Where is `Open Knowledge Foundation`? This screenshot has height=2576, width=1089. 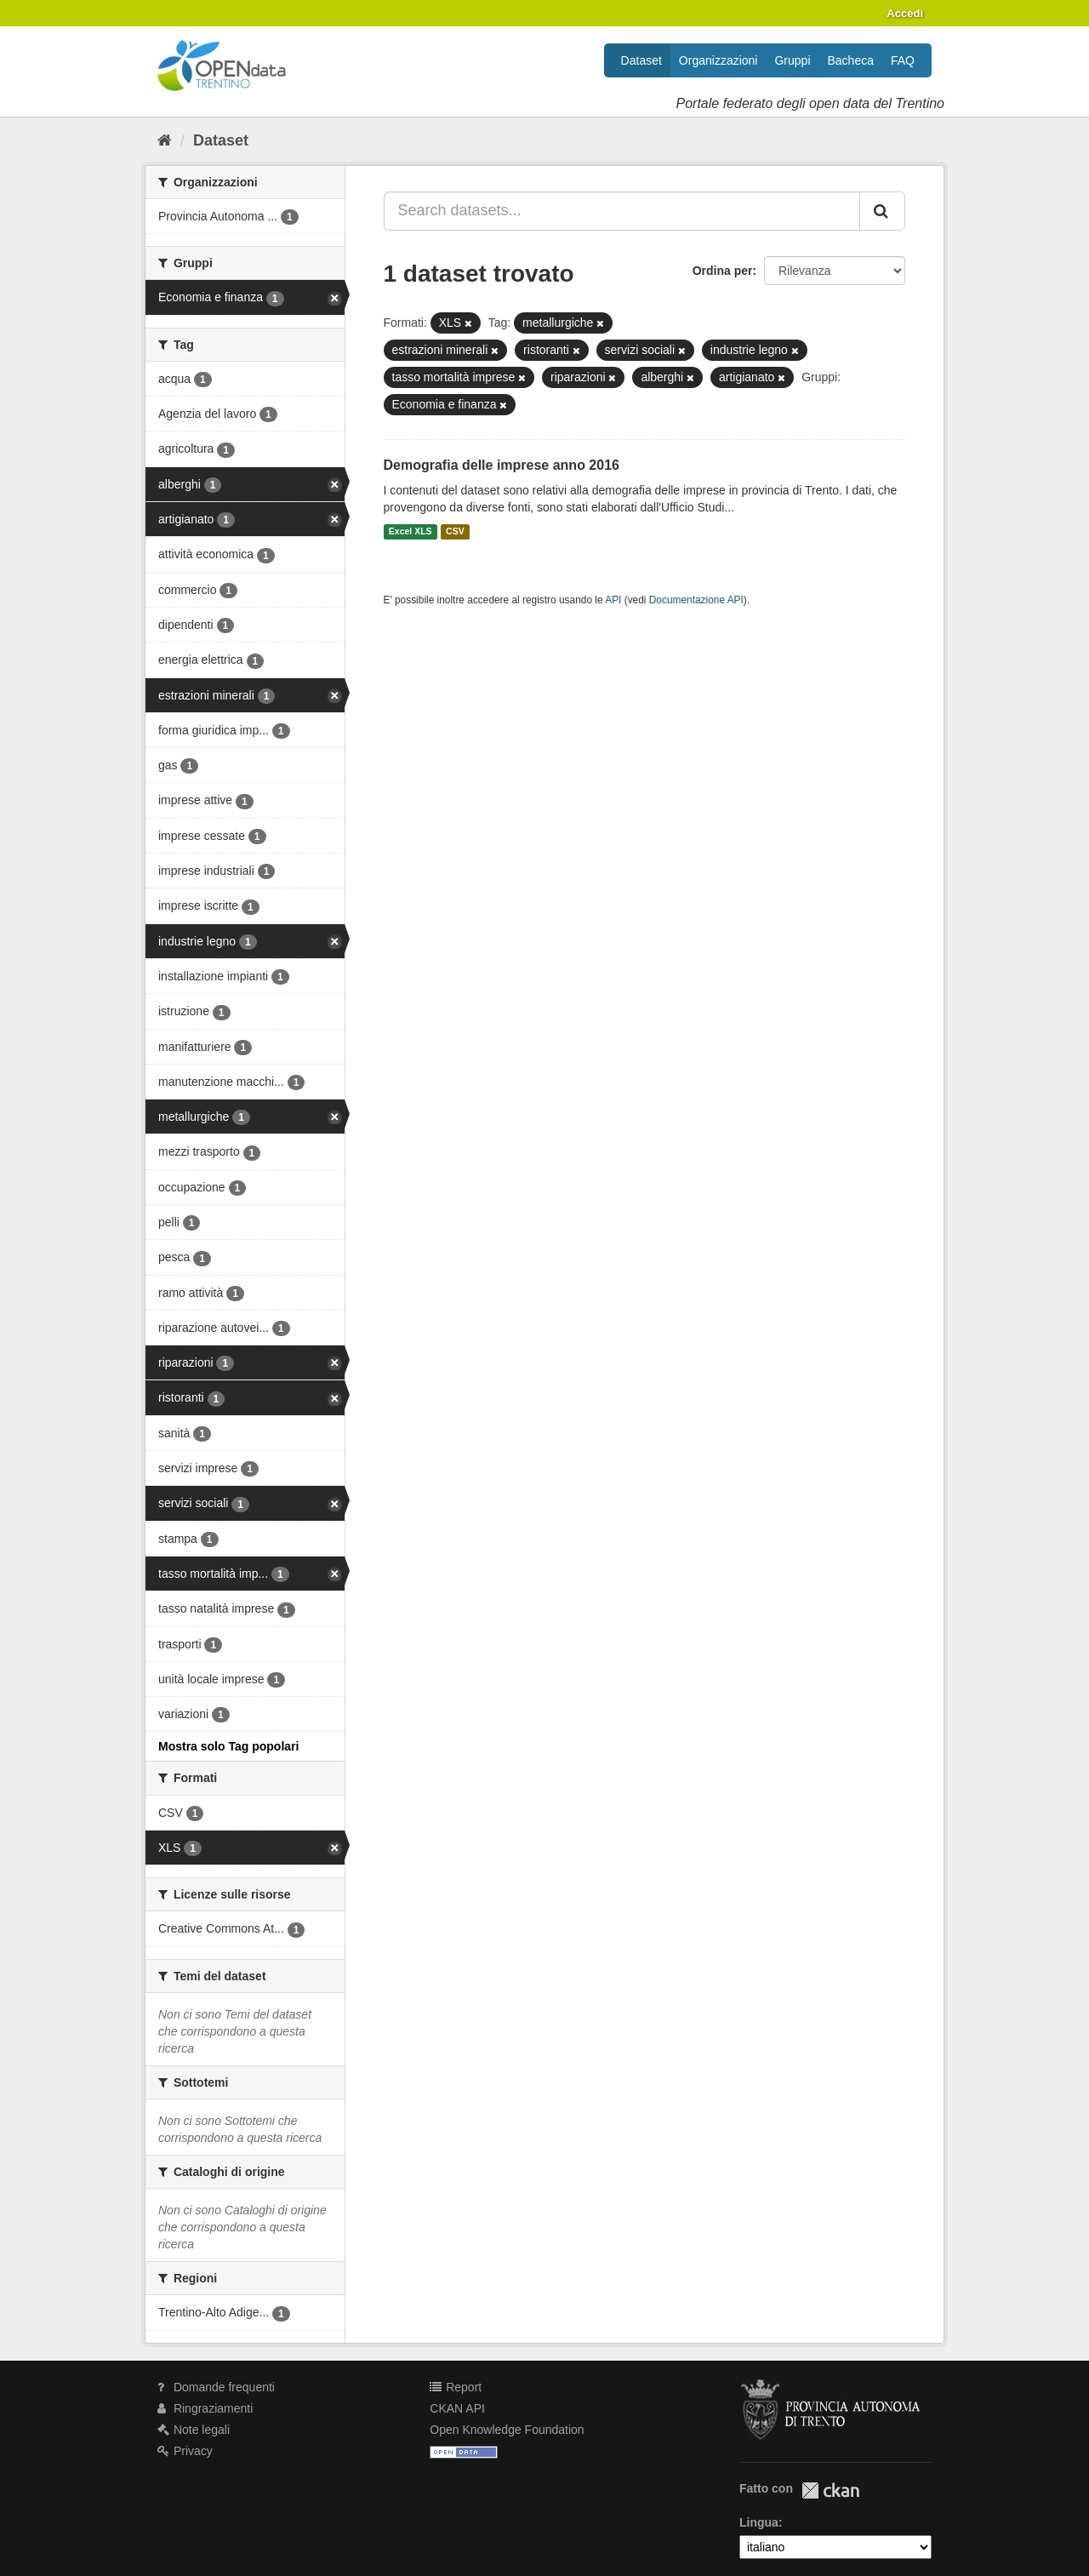 Open Knowledge Foundation is located at coordinates (507, 2429).